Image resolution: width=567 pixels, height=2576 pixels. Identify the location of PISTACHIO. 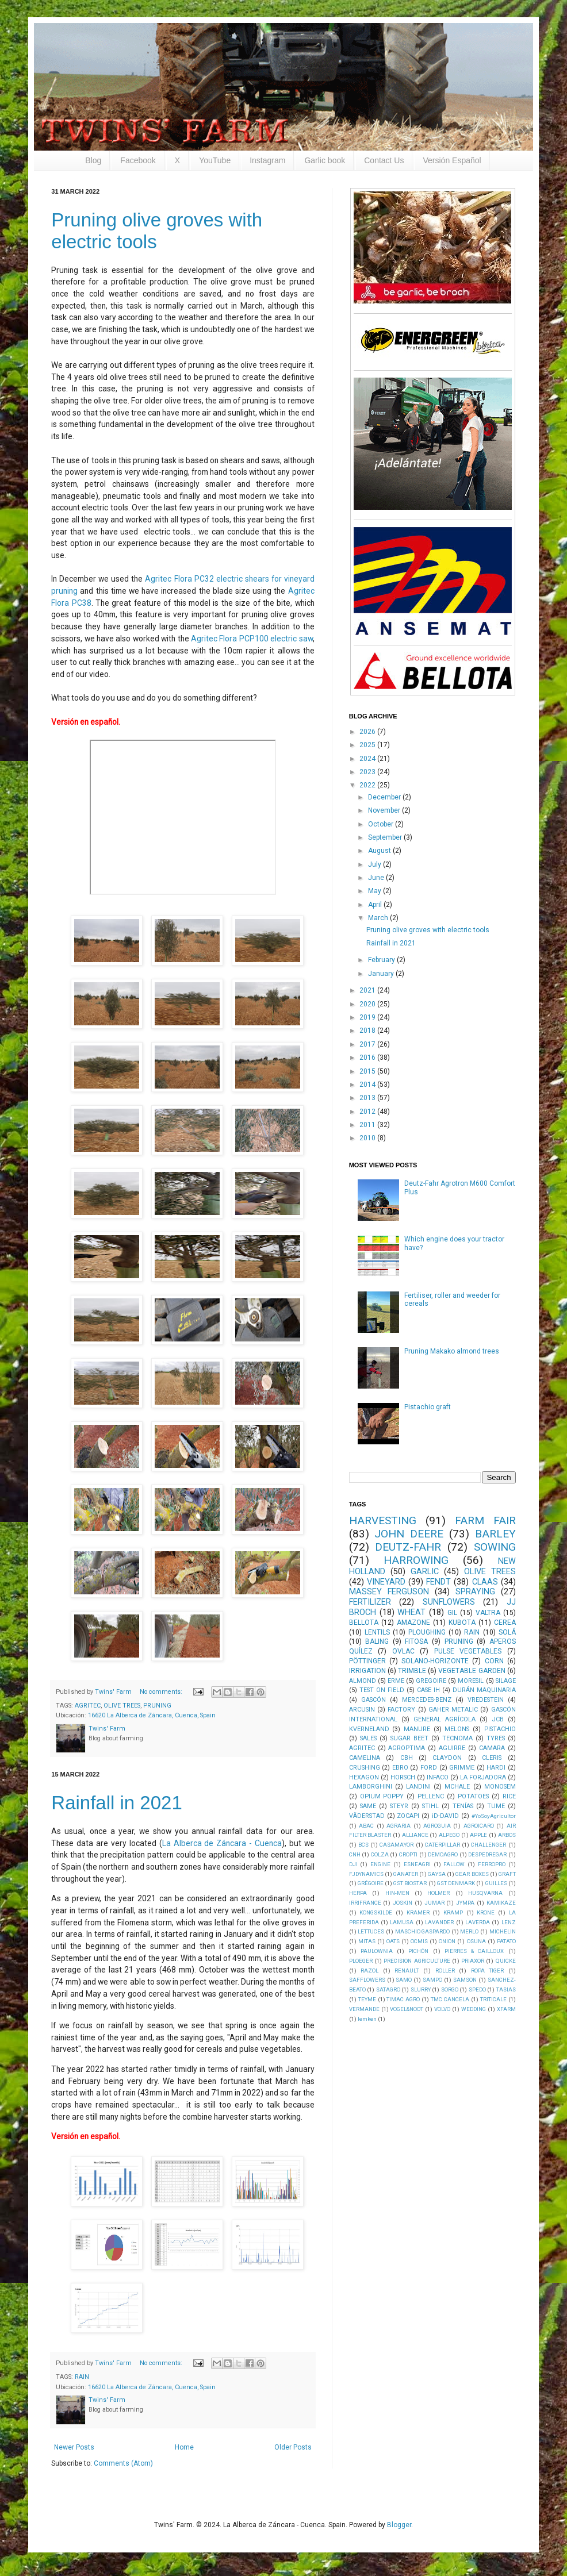
(500, 1729).